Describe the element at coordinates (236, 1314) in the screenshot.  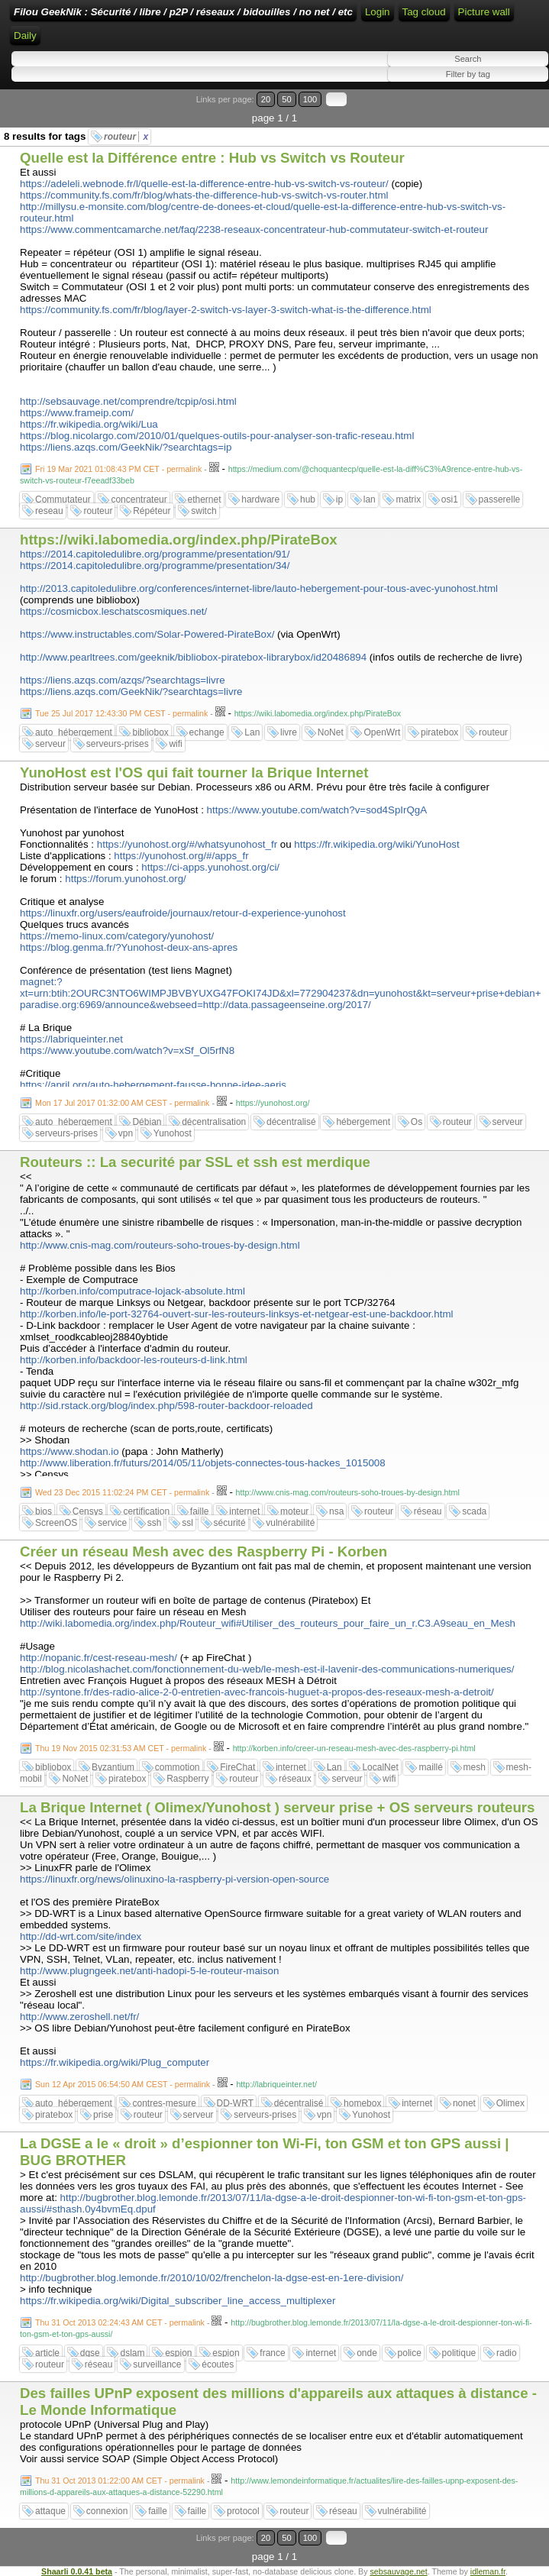
I see `http://korben.info/le-port-32764-ouvert-sur-les-routeurs-linksys-et-netgear-est-une-backdoor.html` at that location.